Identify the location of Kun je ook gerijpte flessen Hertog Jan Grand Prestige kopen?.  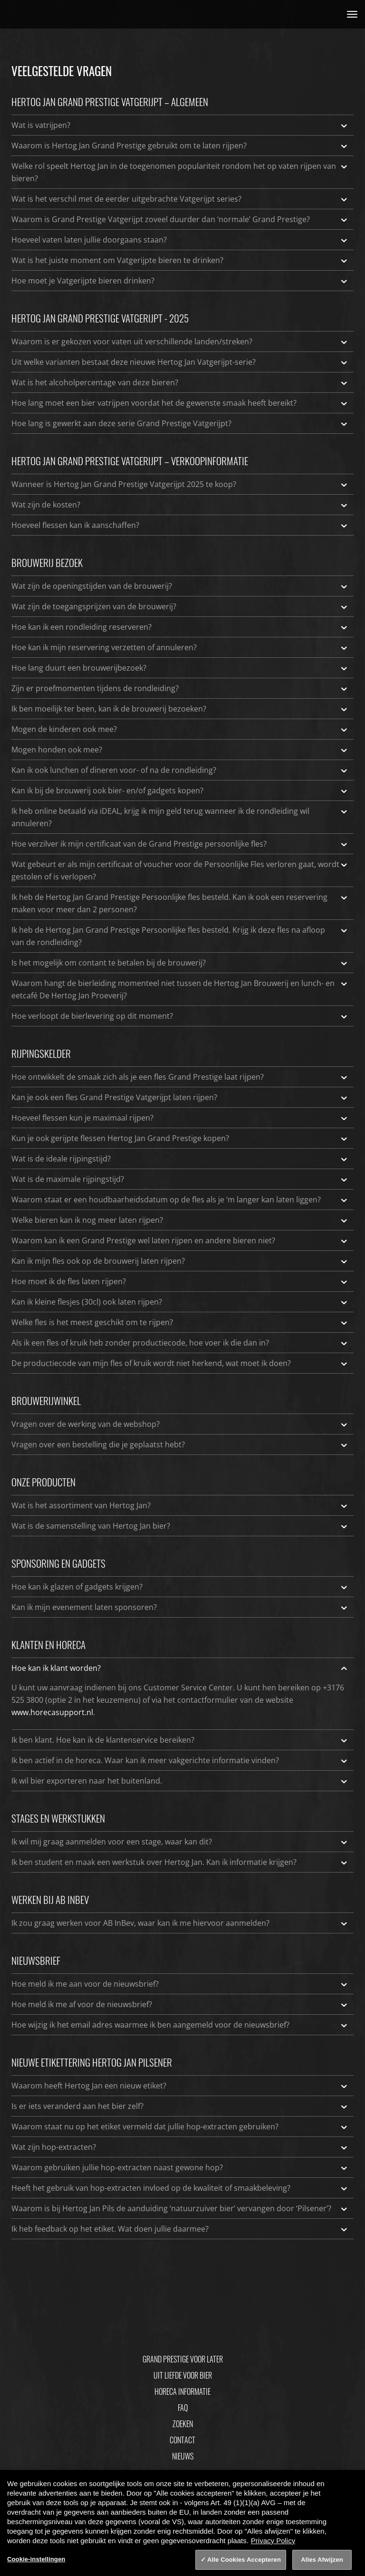
(180, 1138).